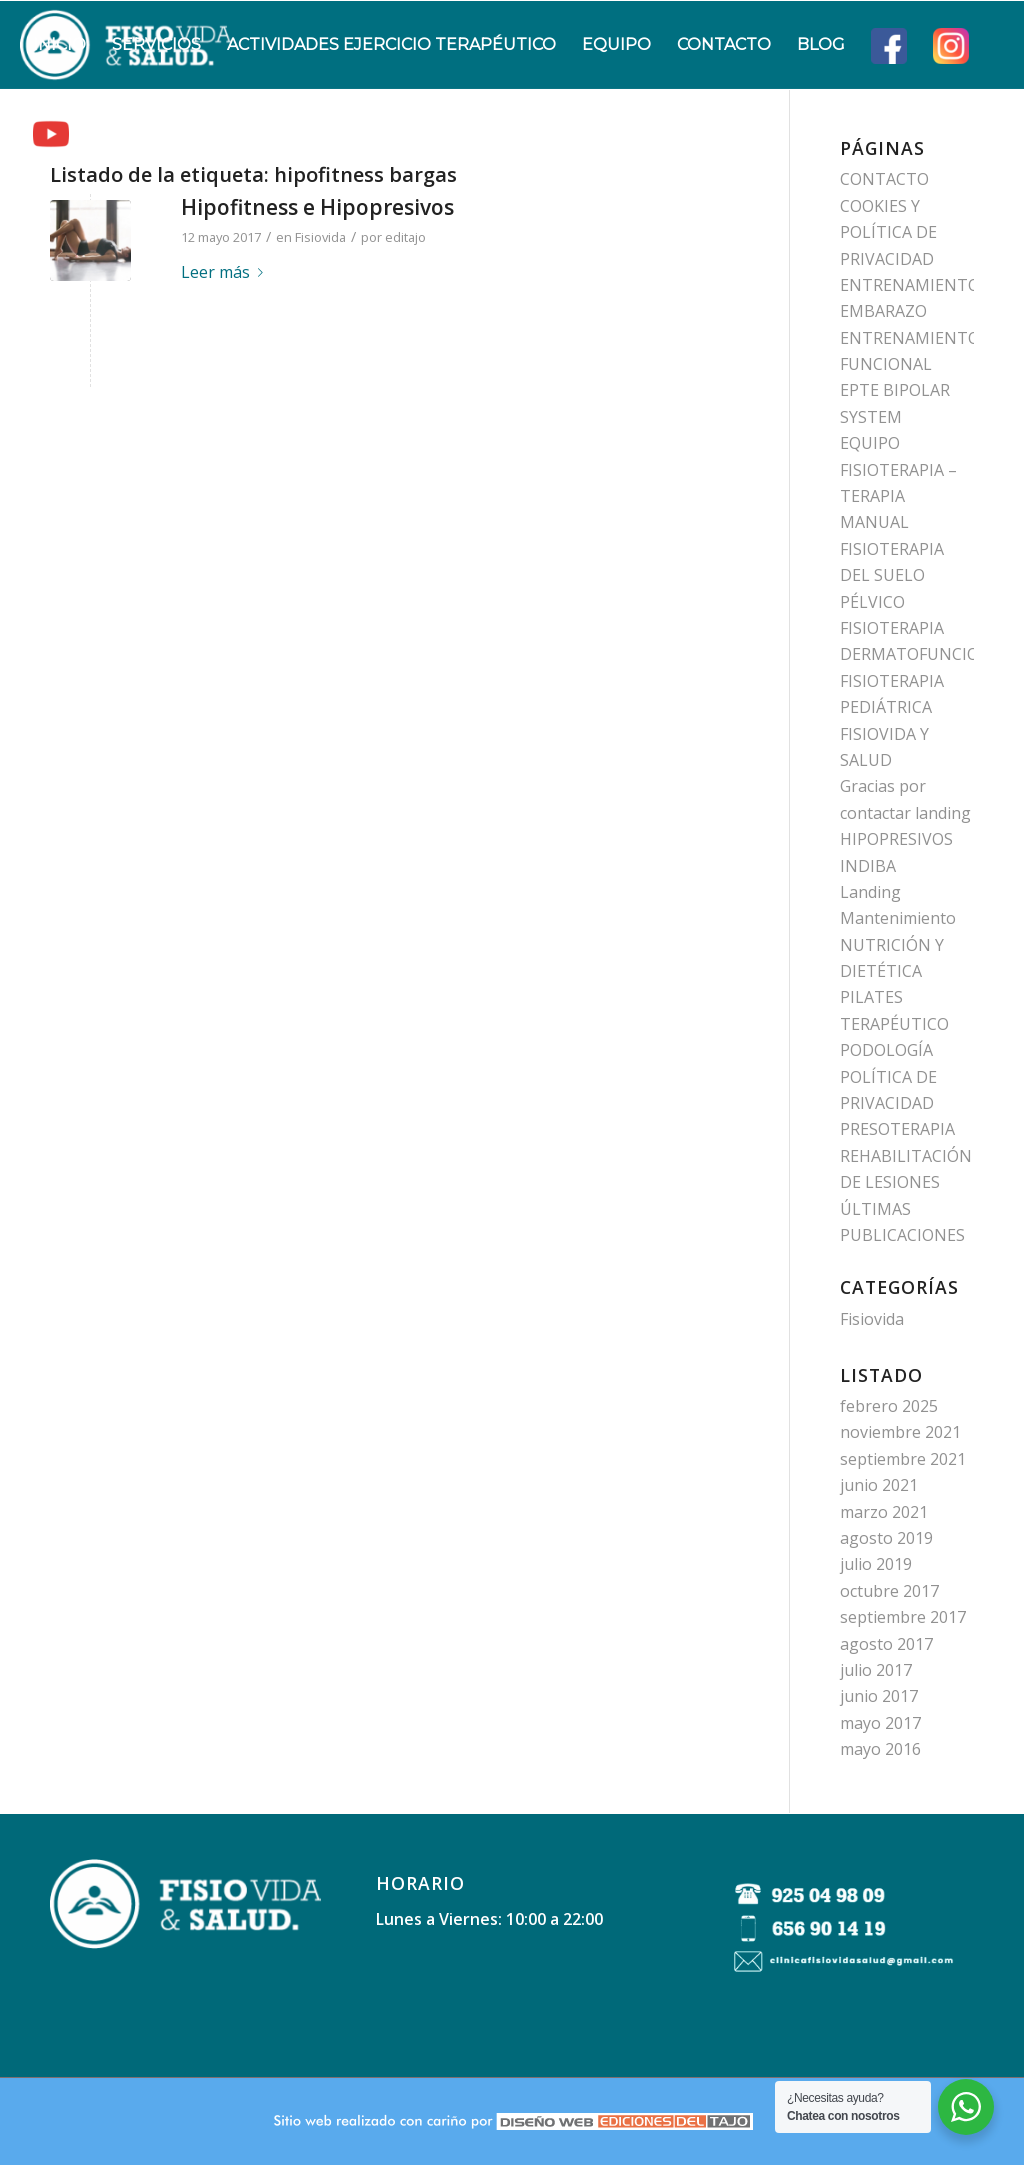 The width and height of the screenshot is (1024, 2165). Describe the element at coordinates (892, 575) in the screenshot. I see `FISIOTERAPIA DEL SUELO PÉLVICO` at that location.